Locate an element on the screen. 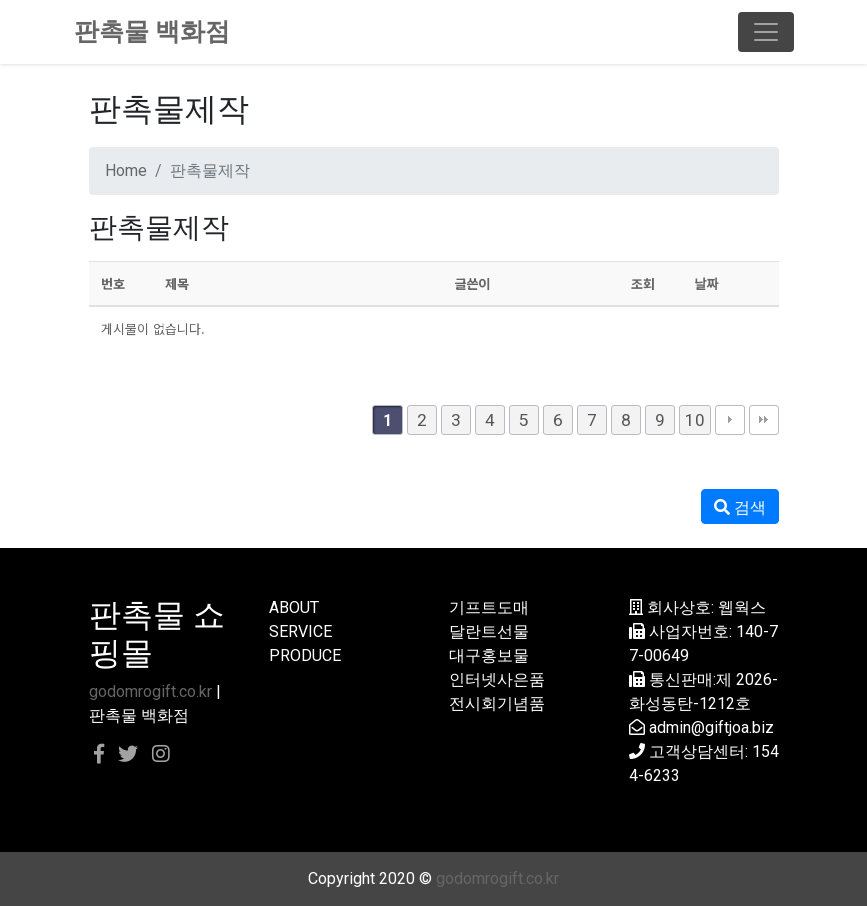 Image resolution: width=867 pixels, height=906 pixels. 달란트선물 is located at coordinates (489, 631).